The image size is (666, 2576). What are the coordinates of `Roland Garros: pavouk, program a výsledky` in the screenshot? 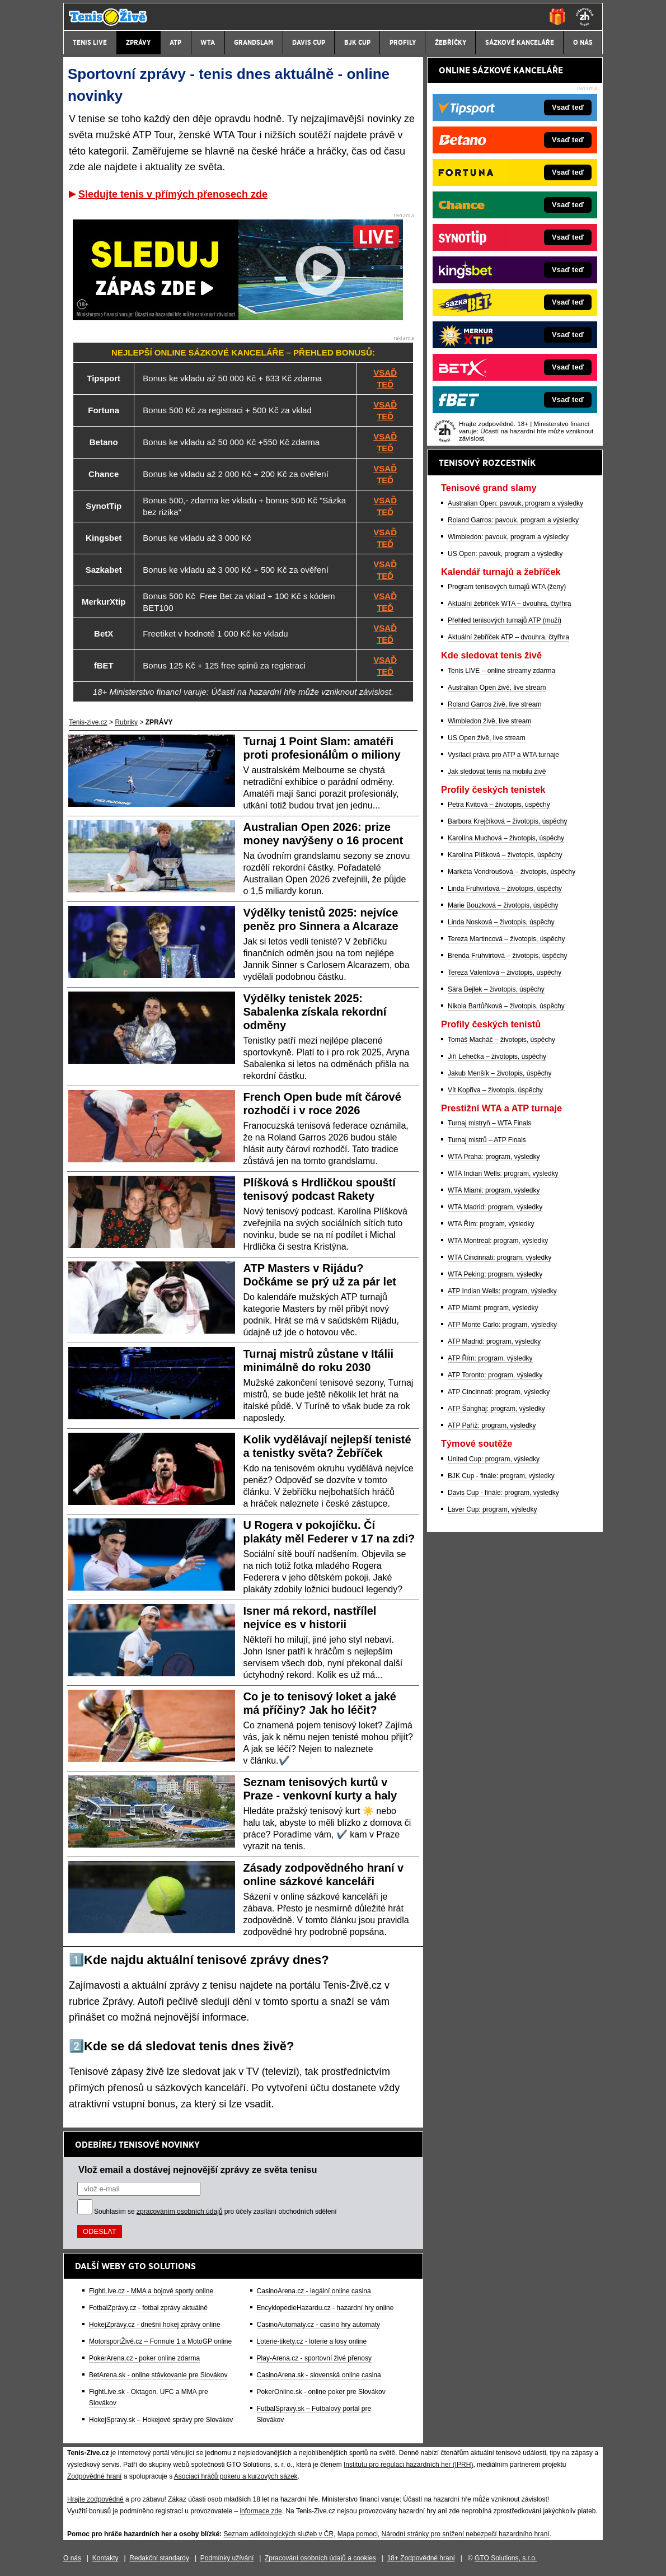 It's located at (513, 520).